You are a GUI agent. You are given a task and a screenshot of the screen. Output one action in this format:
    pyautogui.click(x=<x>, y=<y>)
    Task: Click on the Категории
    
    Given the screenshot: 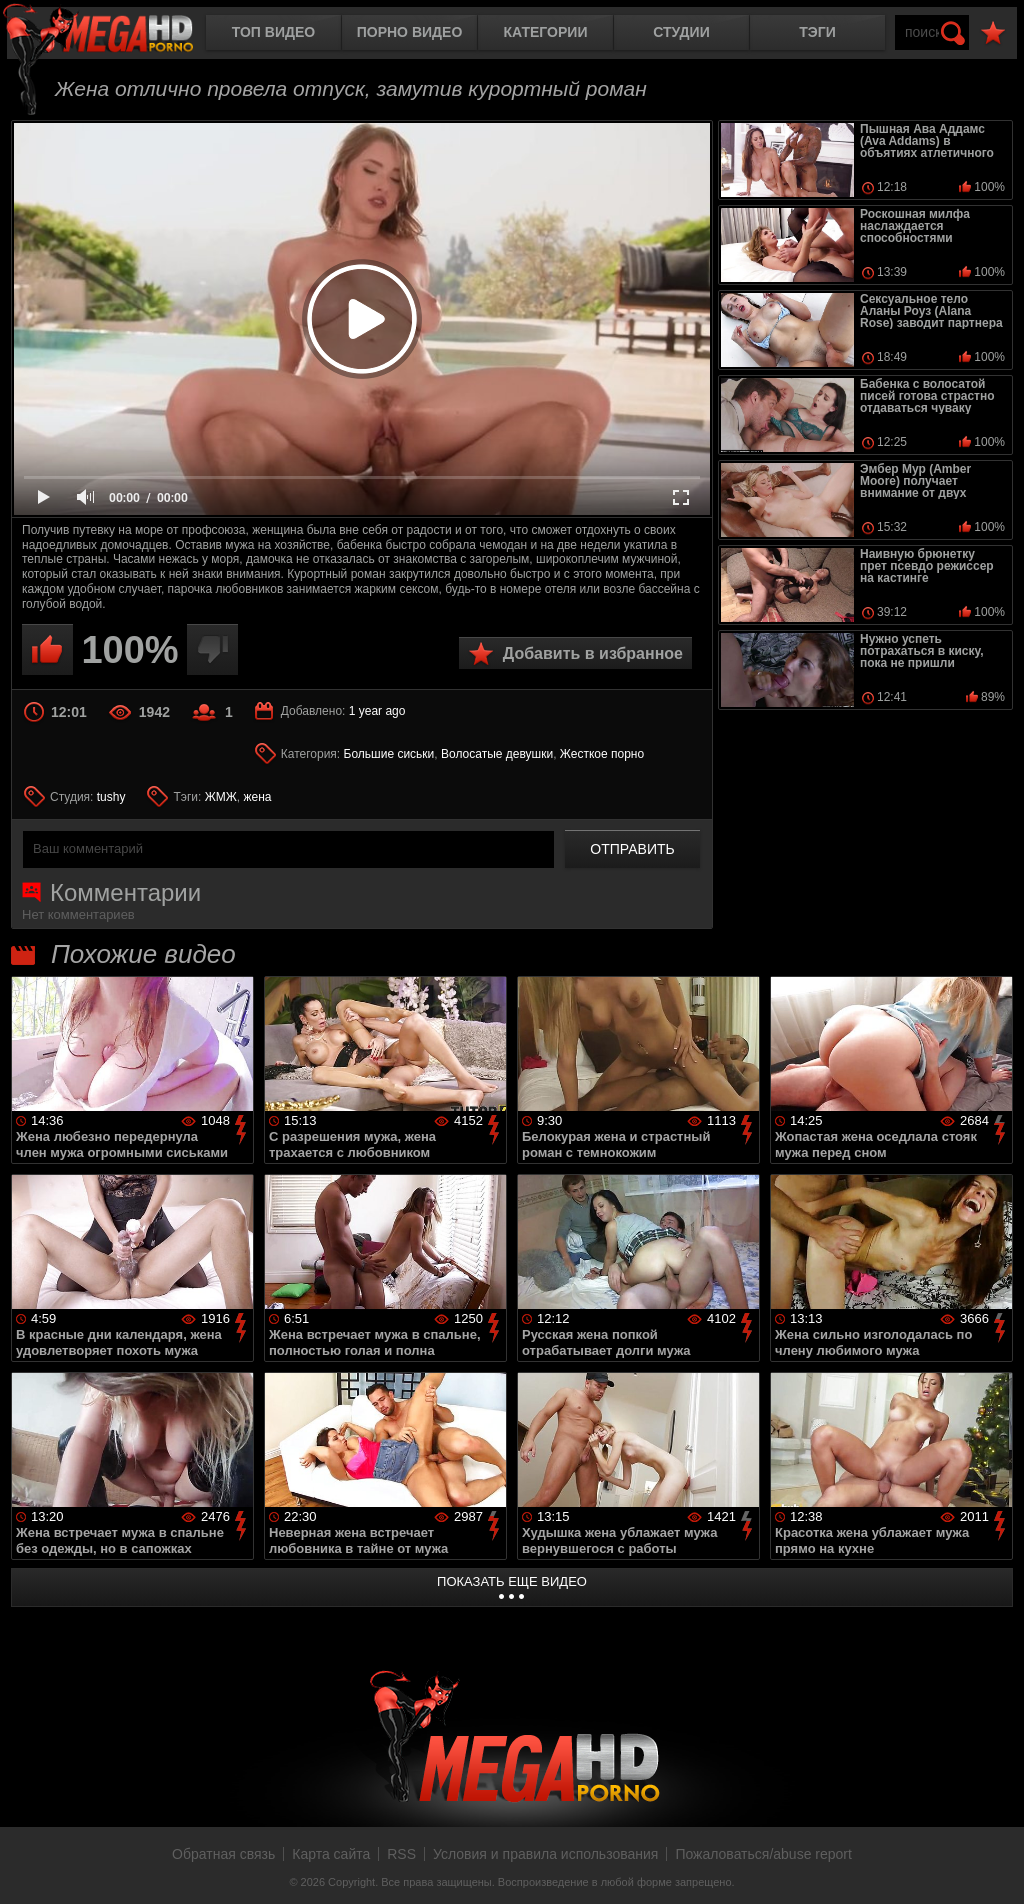 What is the action you would take?
    pyautogui.click(x=546, y=32)
    